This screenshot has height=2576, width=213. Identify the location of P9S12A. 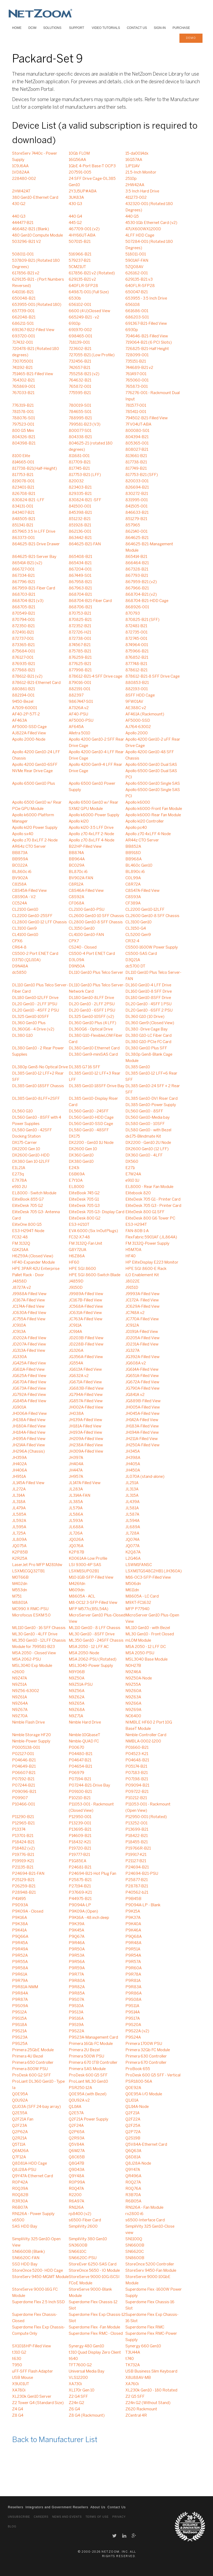
(19, 2012).